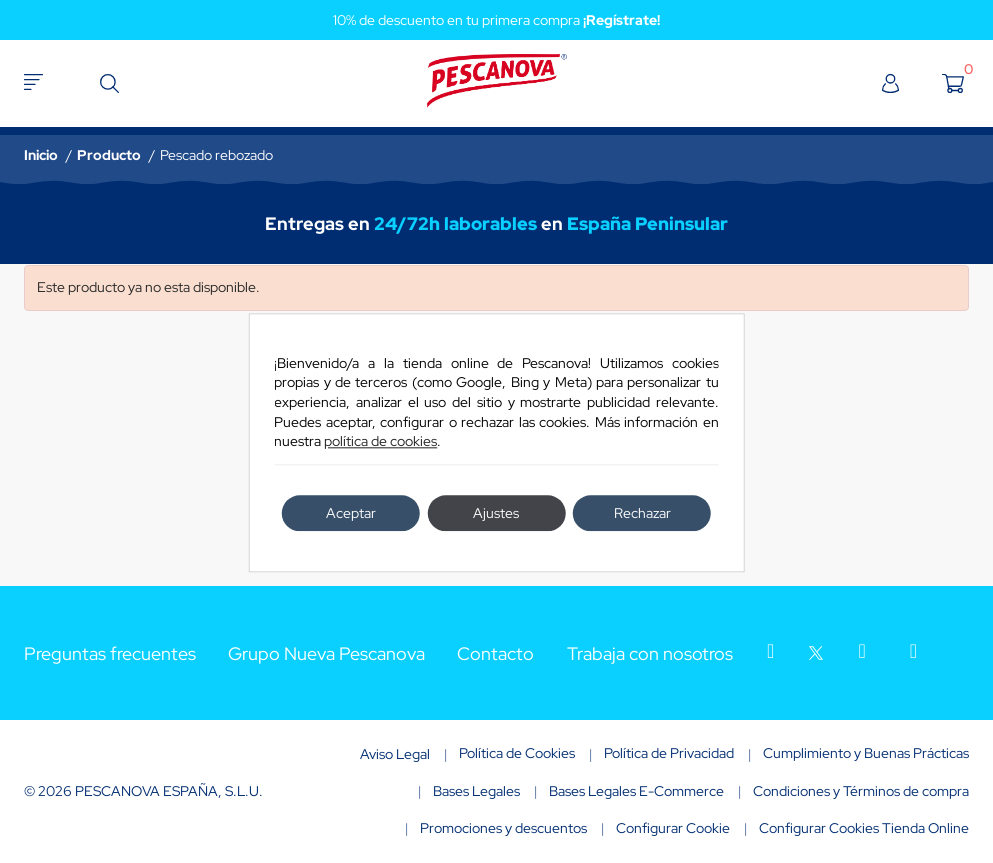 The width and height of the screenshot is (993, 863). Describe the element at coordinates (496, 20) in the screenshot. I see `10% de descuento en tu primera compra` at that location.